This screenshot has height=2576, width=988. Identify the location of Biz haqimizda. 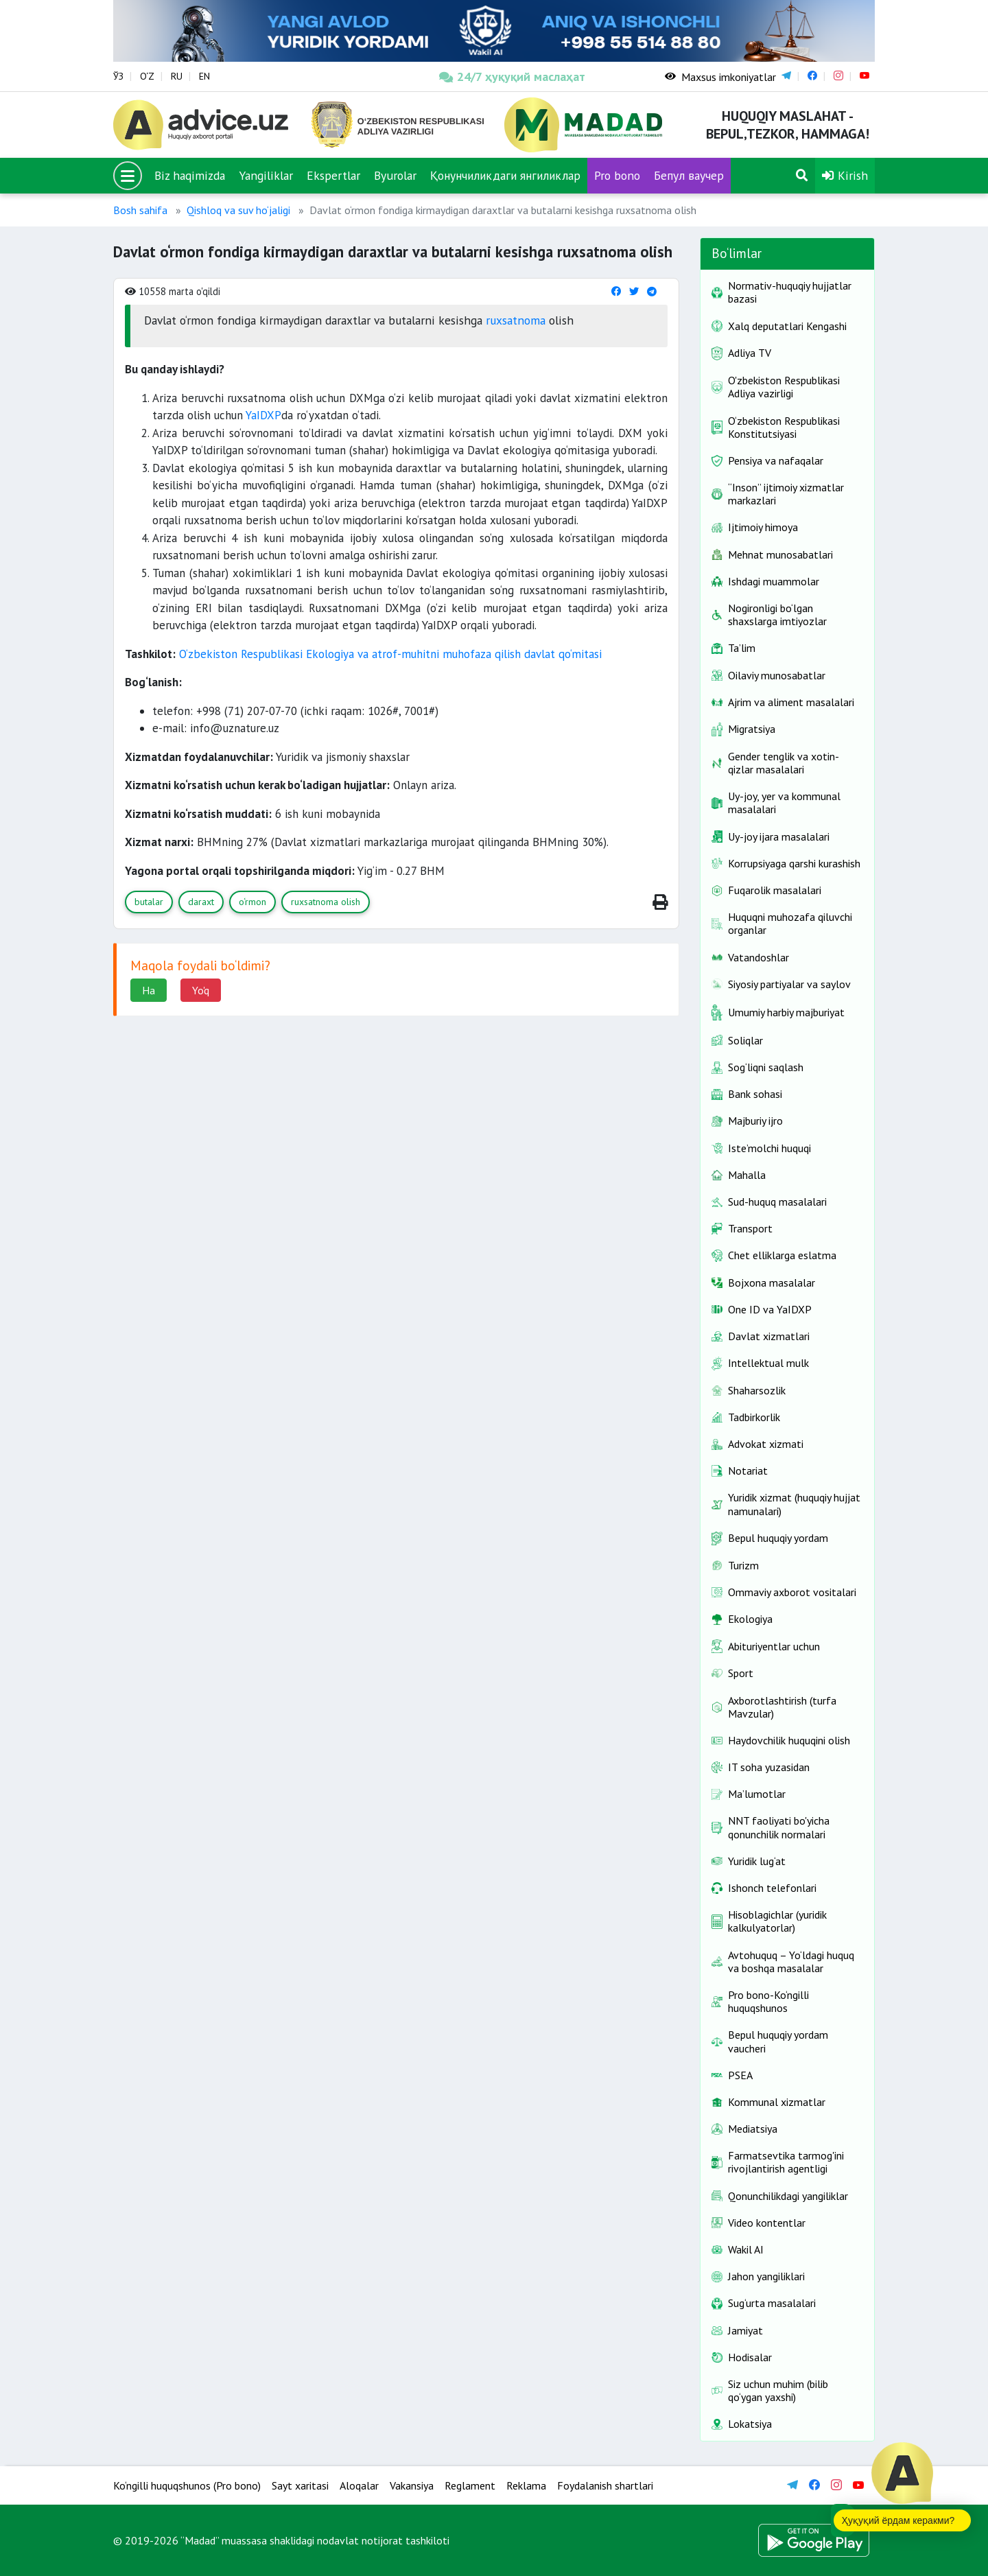
(189, 175).